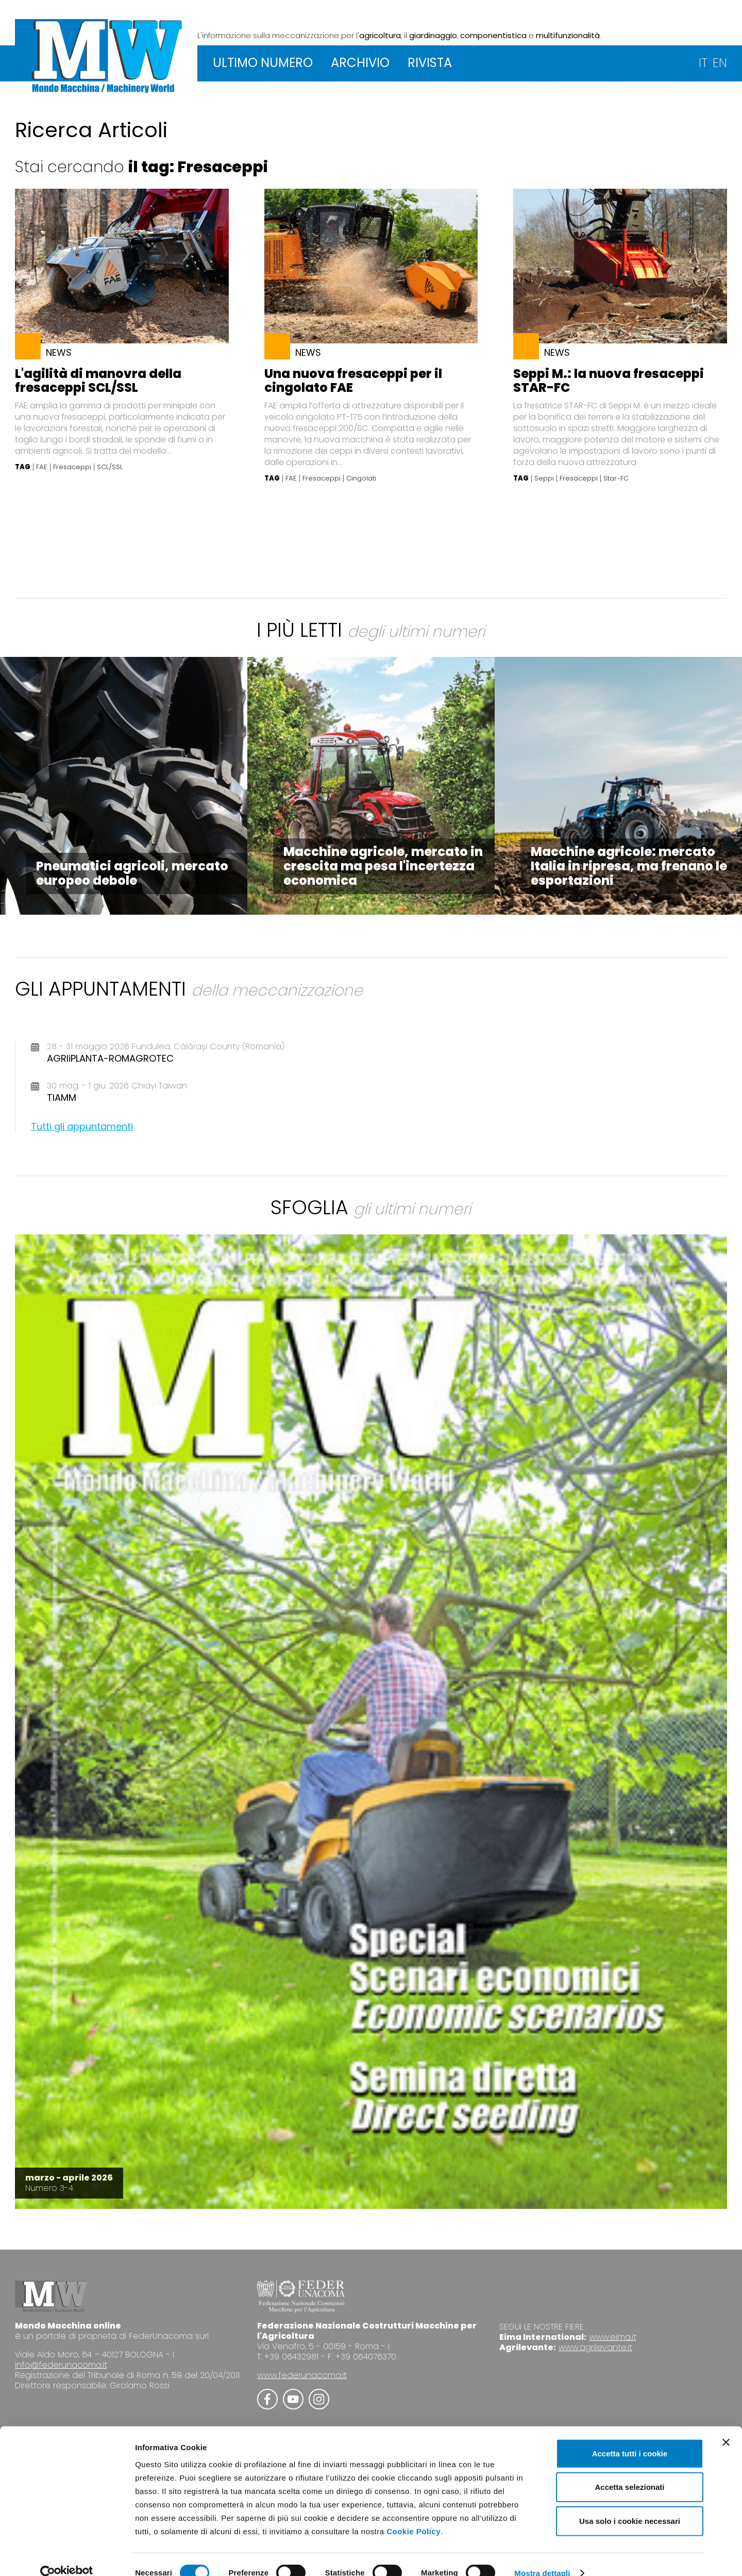 This screenshot has width=742, height=2576. Describe the element at coordinates (612, 2337) in the screenshot. I see `www.eima.it` at that location.